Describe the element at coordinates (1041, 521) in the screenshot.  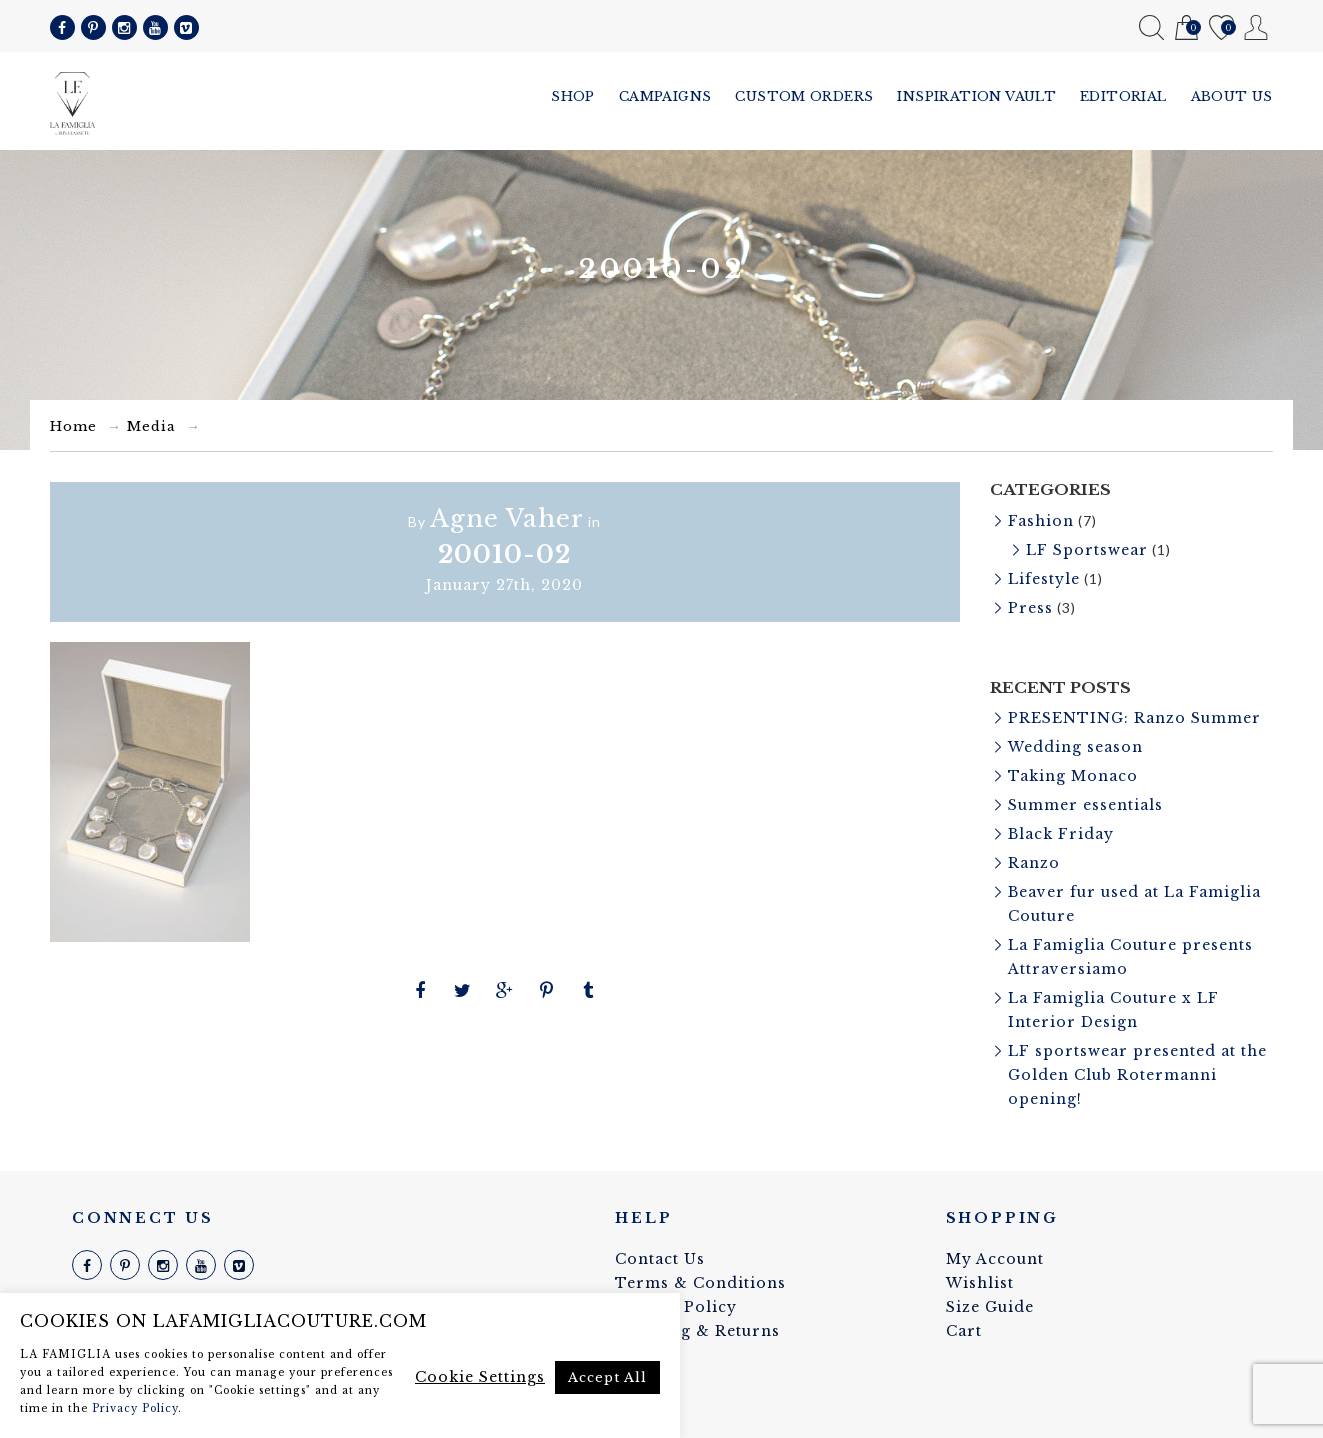
I see `Fashion` at that location.